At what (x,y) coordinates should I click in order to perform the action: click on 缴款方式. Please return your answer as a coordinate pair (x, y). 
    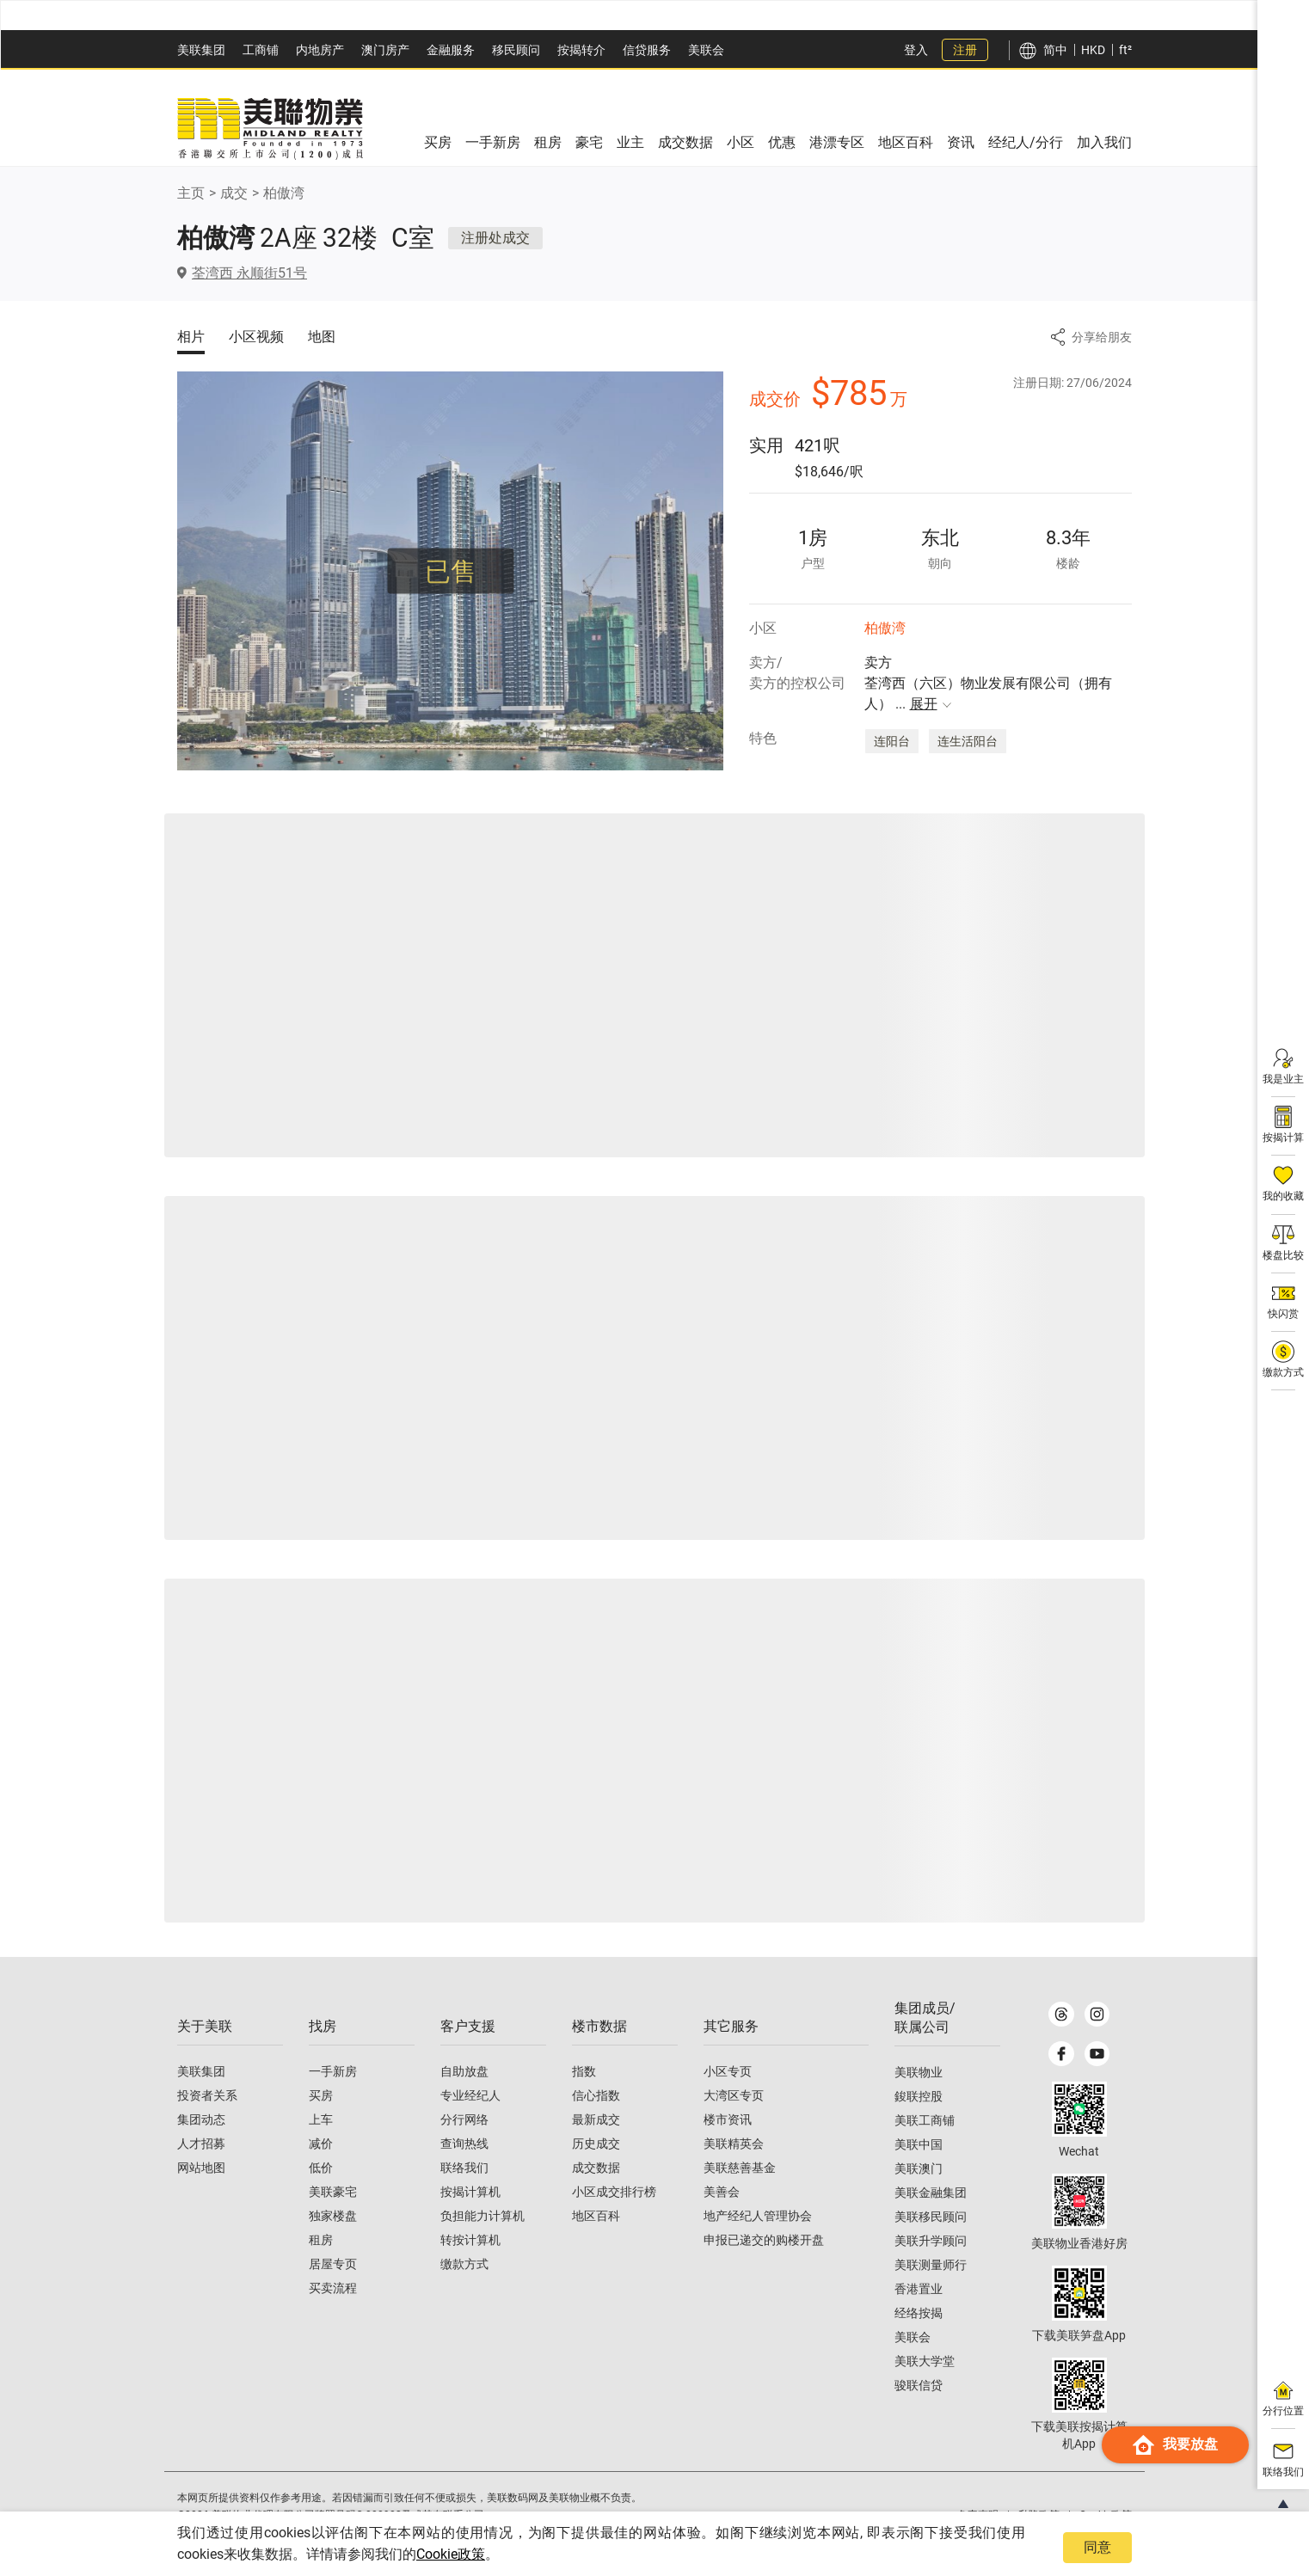
    Looking at the image, I should click on (464, 2265).